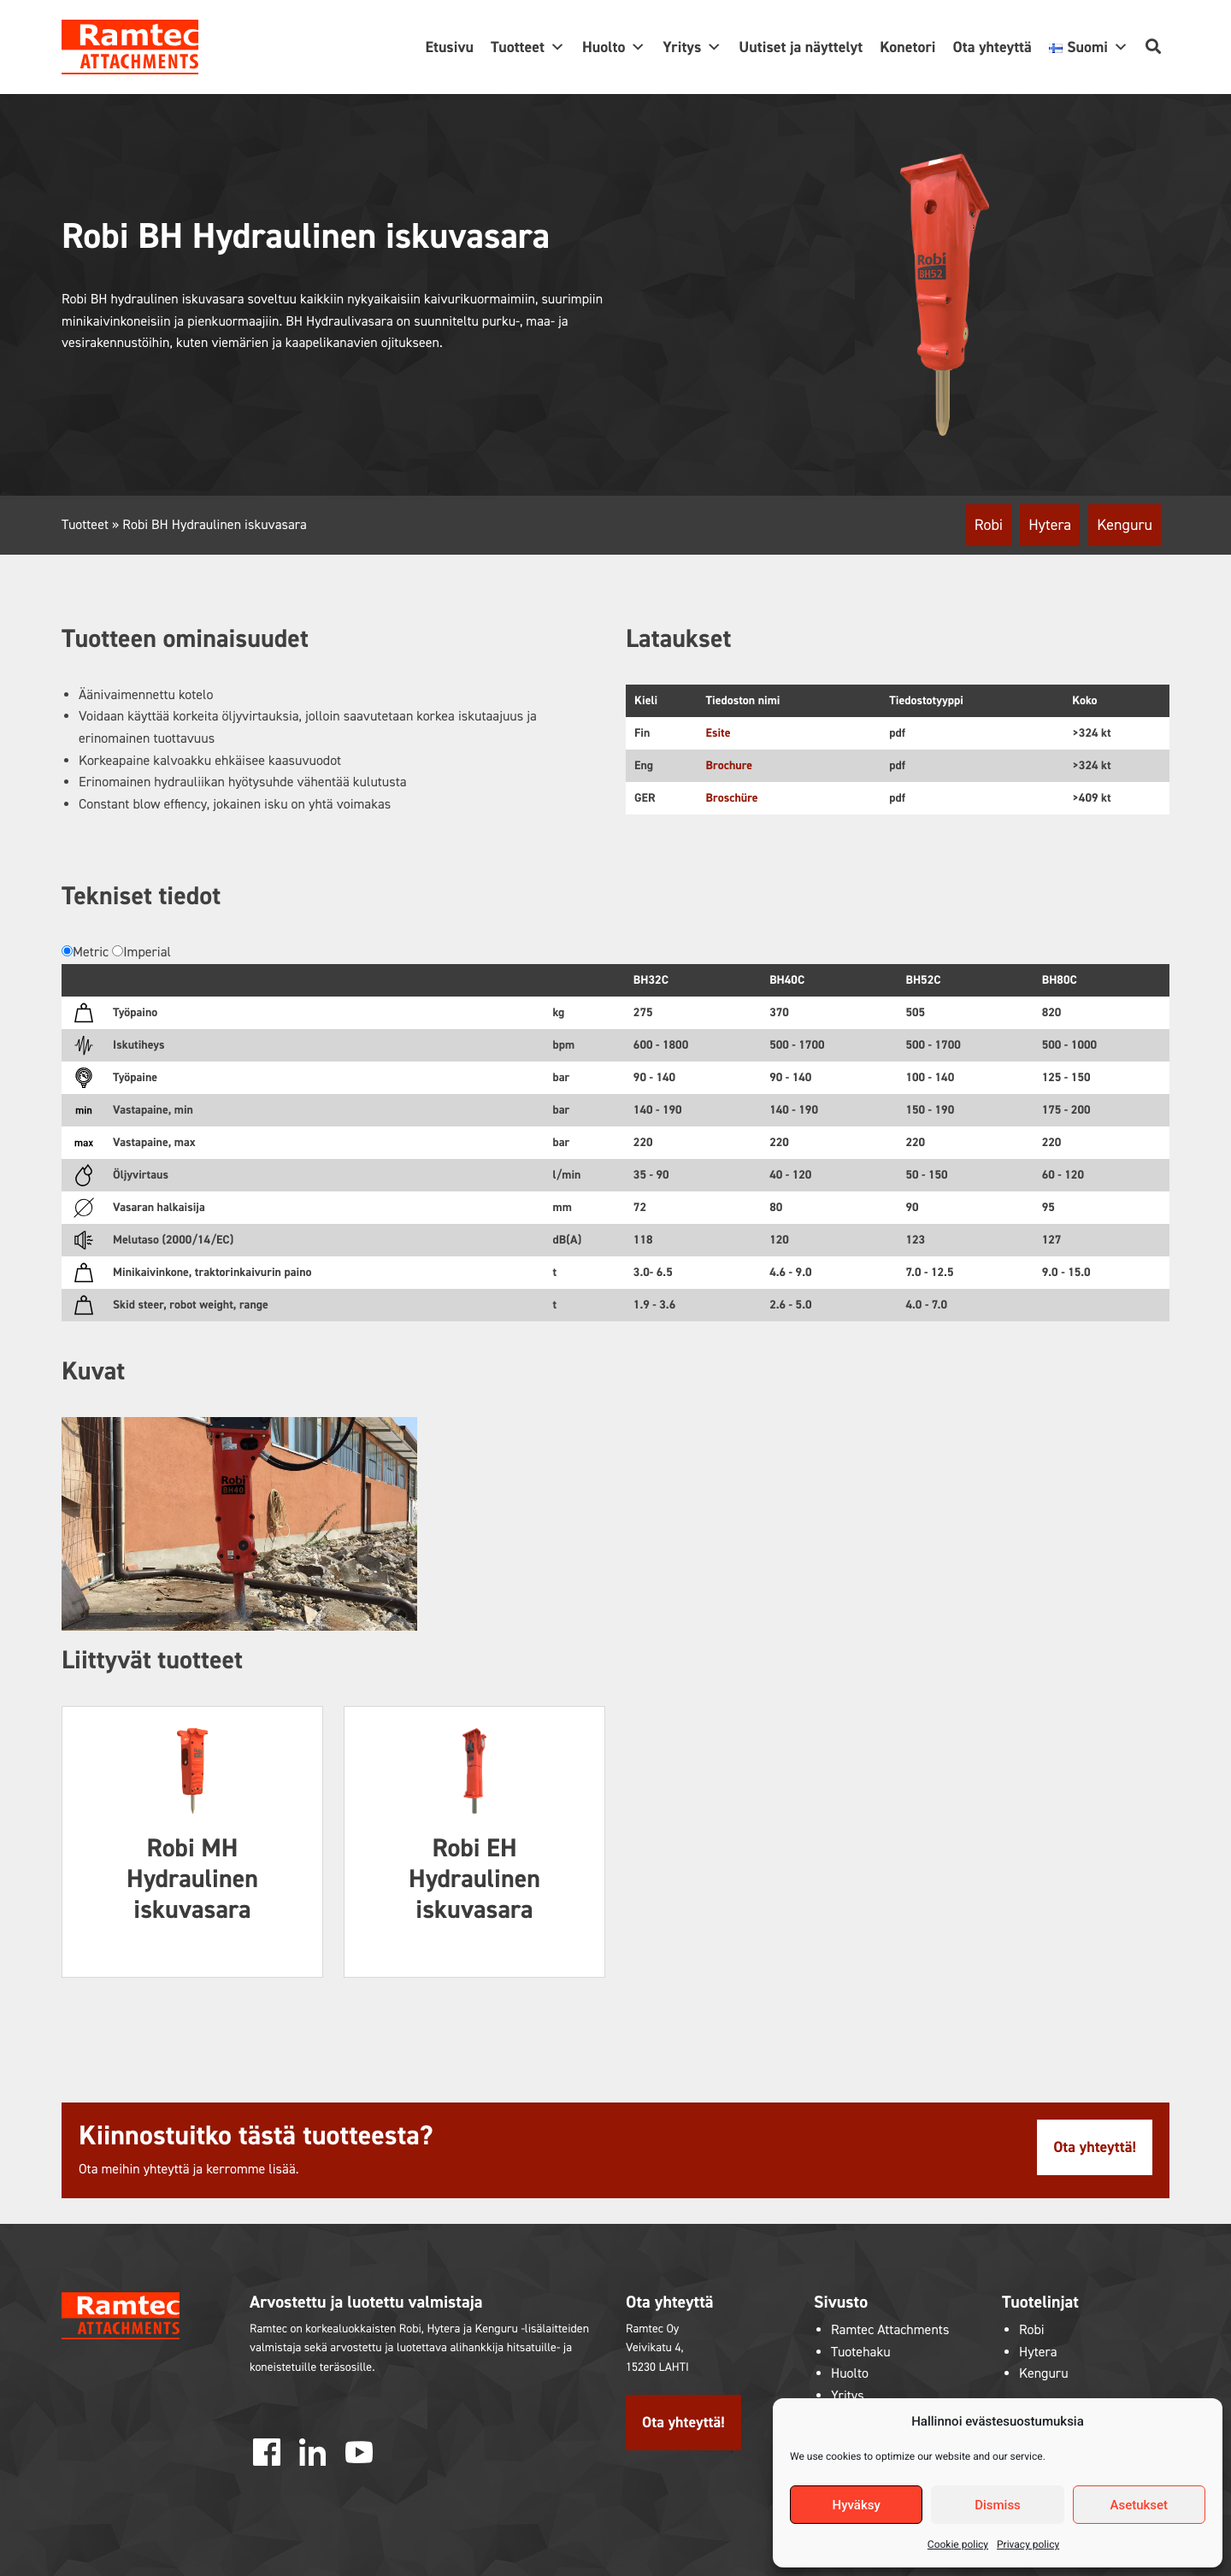 This screenshot has height=2576, width=1231. What do you see at coordinates (801, 47) in the screenshot?
I see `Uutiset ja näyttelyt` at bounding box center [801, 47].